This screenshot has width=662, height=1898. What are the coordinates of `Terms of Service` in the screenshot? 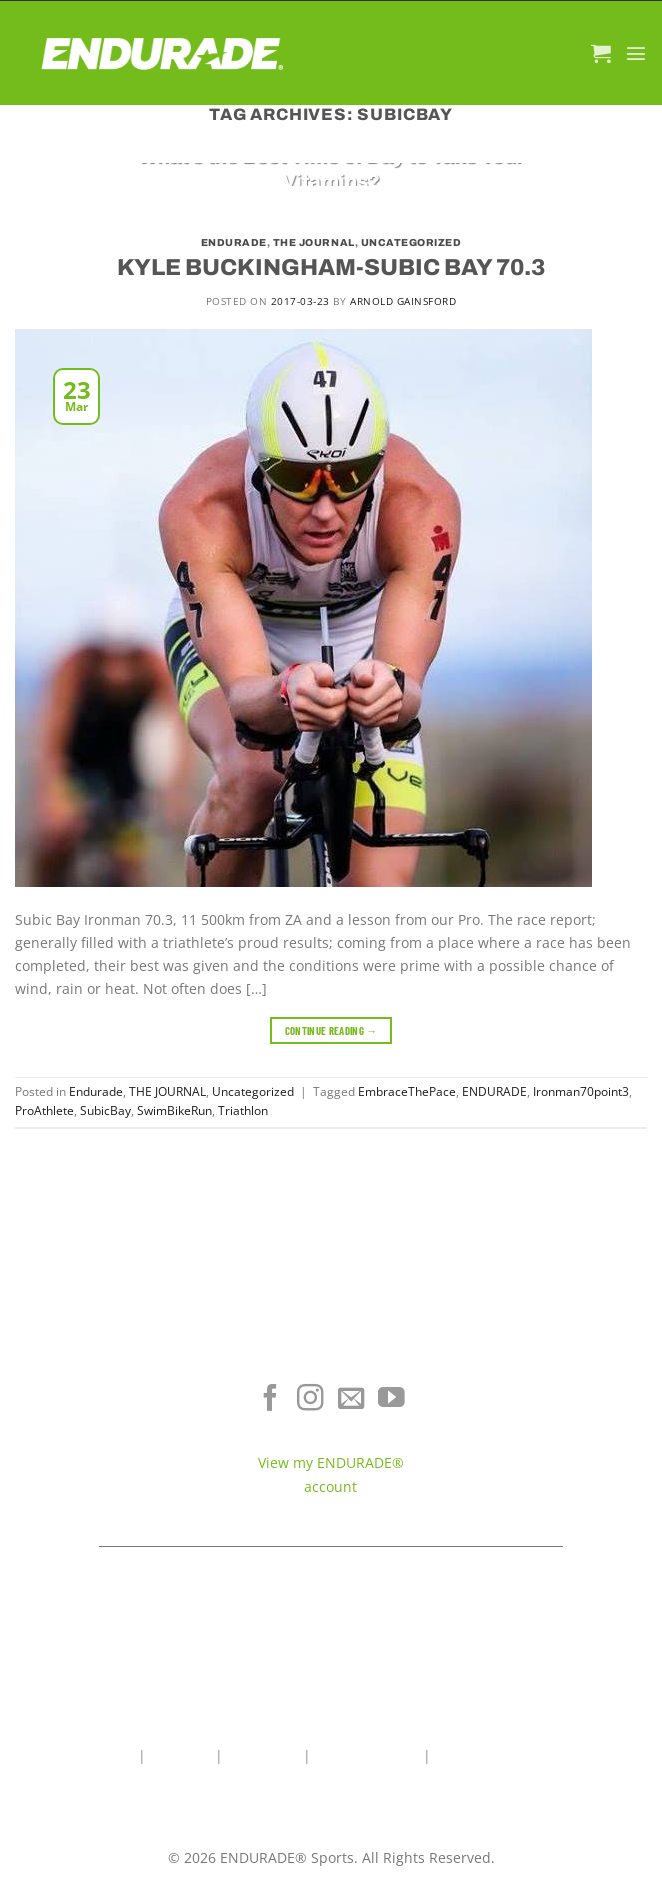 It's located at (551, 1424).